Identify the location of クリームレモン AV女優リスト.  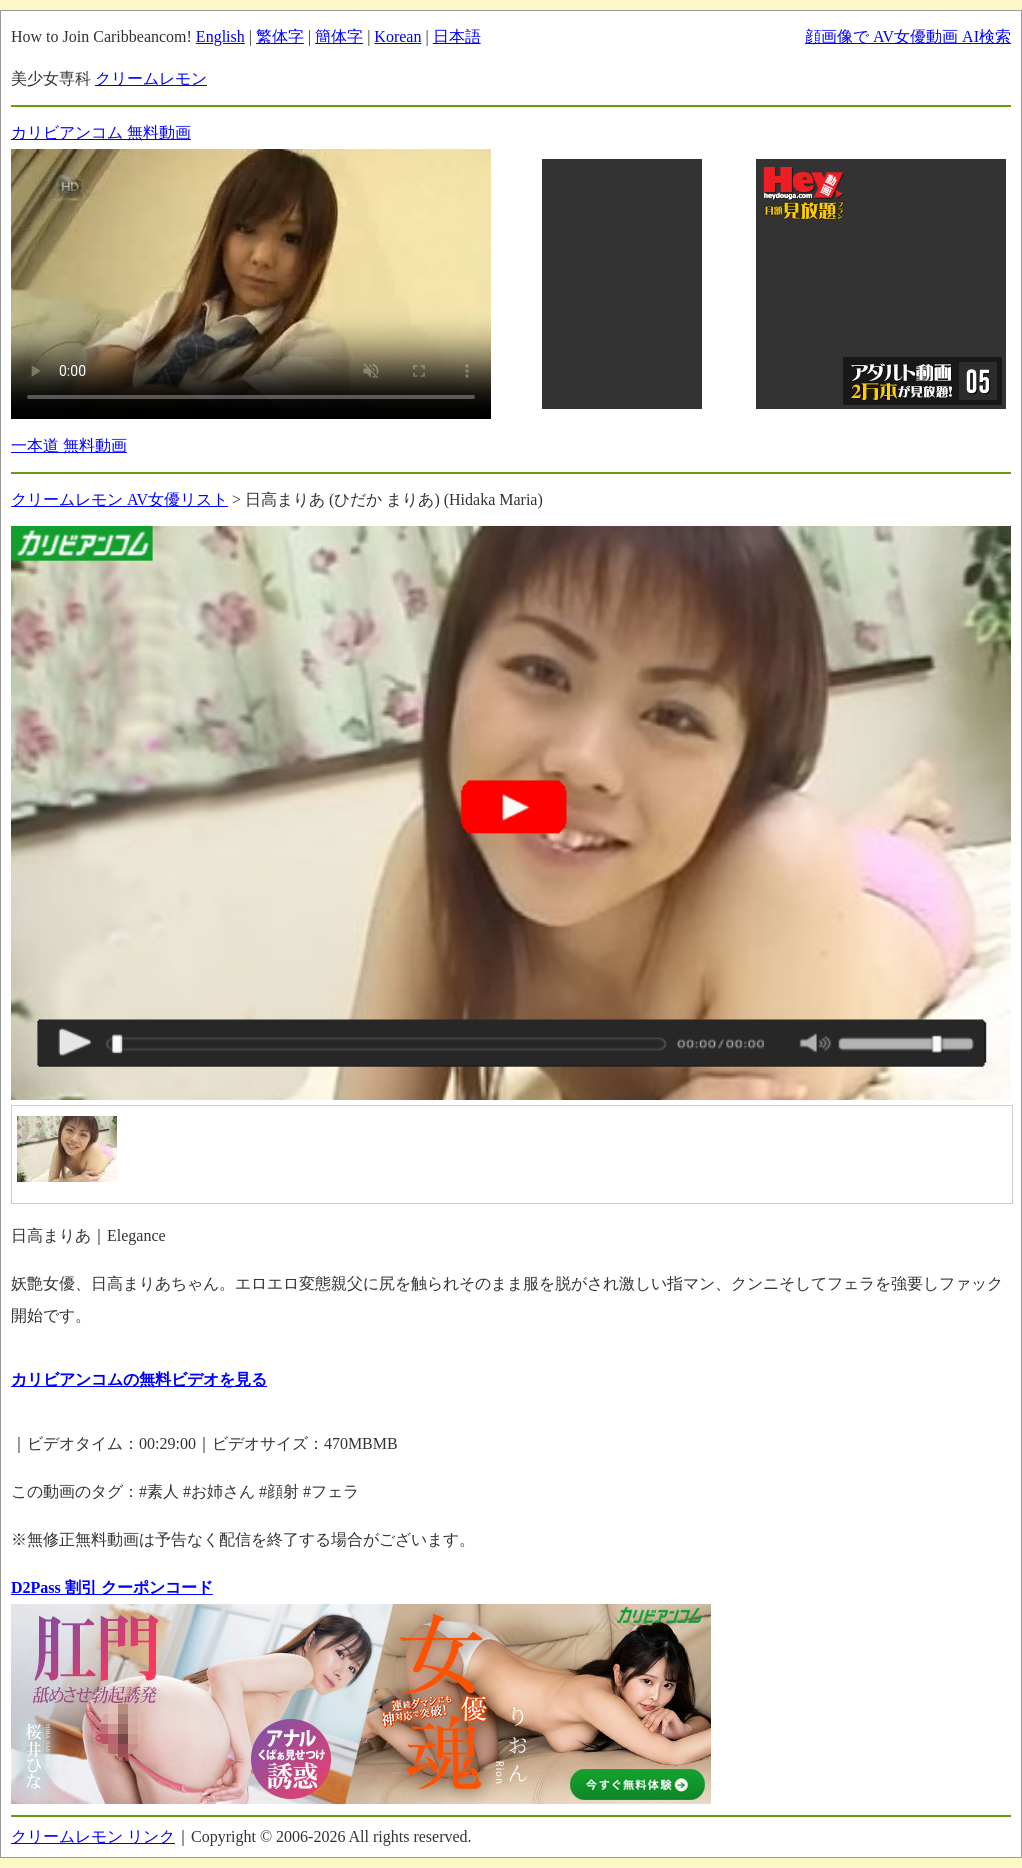
(119, 499).